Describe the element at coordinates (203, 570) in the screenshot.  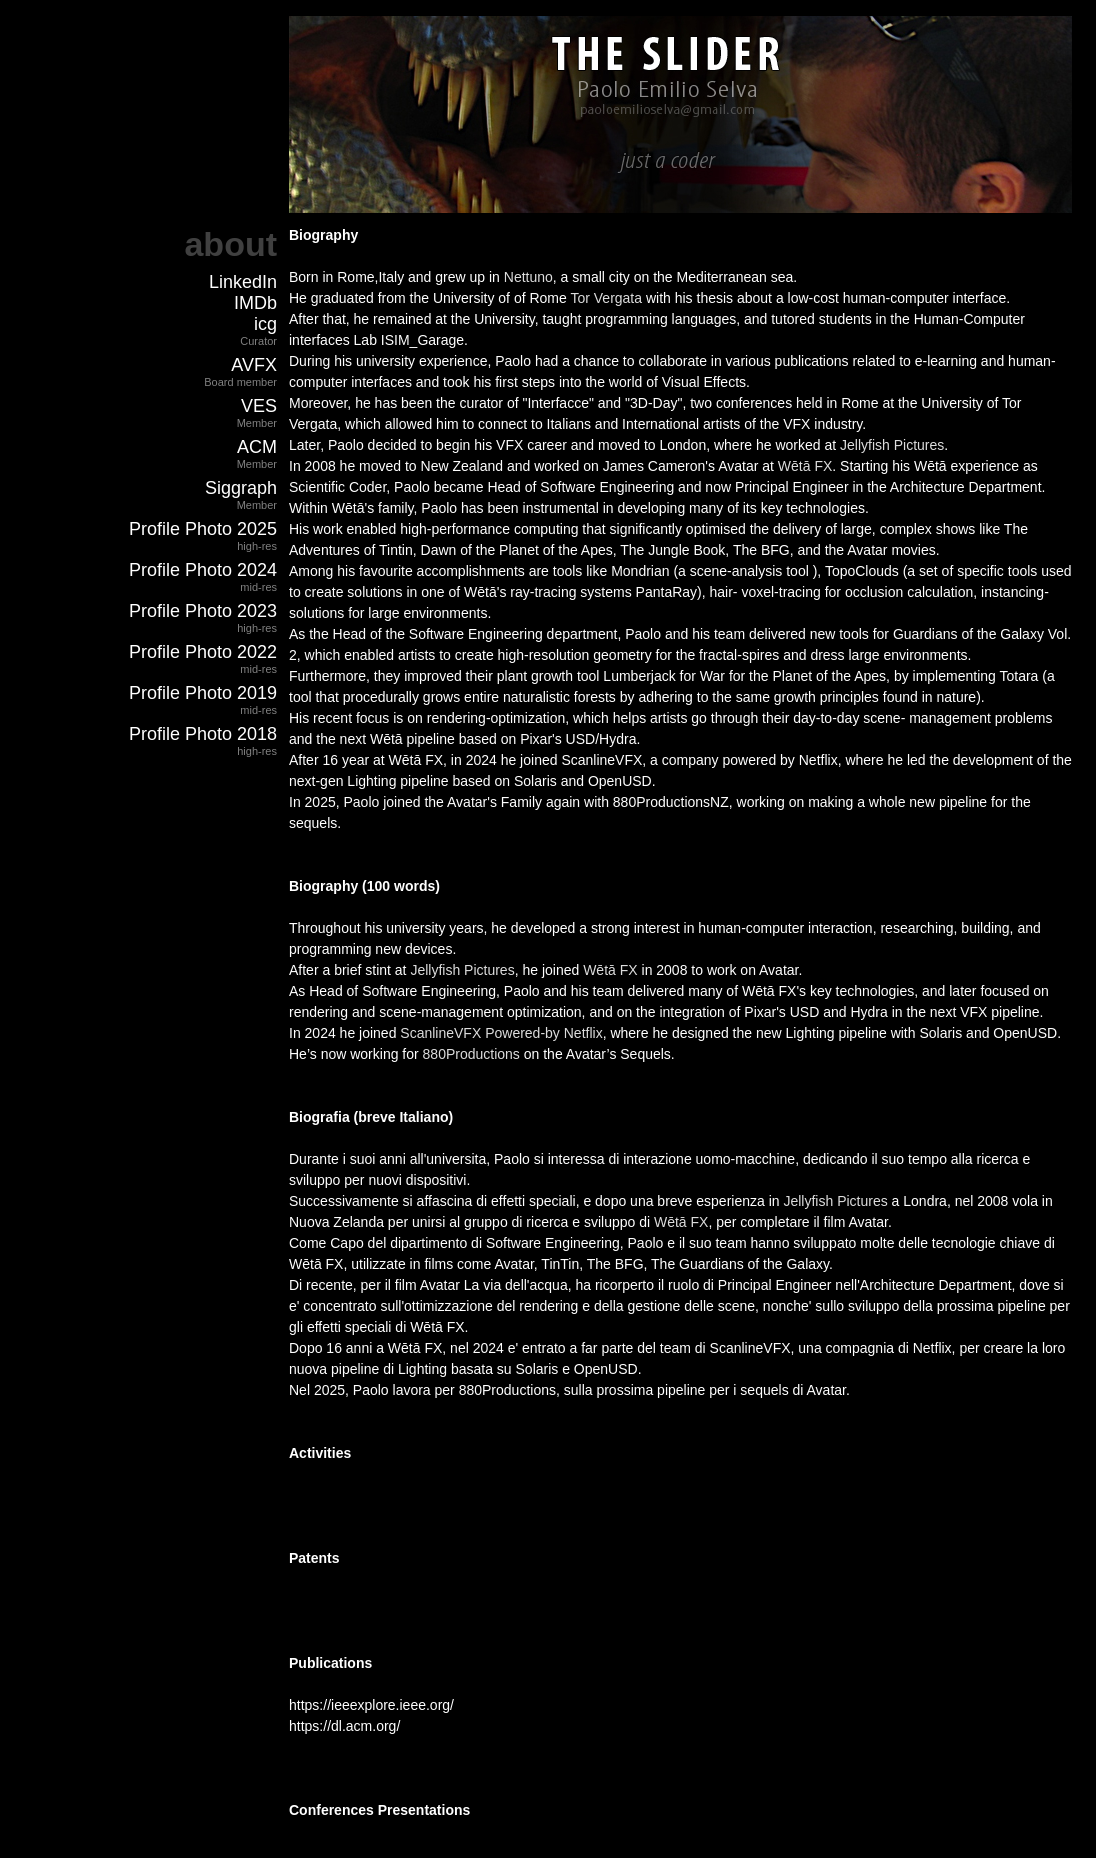
I see `Profile Photo 2024` at that location.